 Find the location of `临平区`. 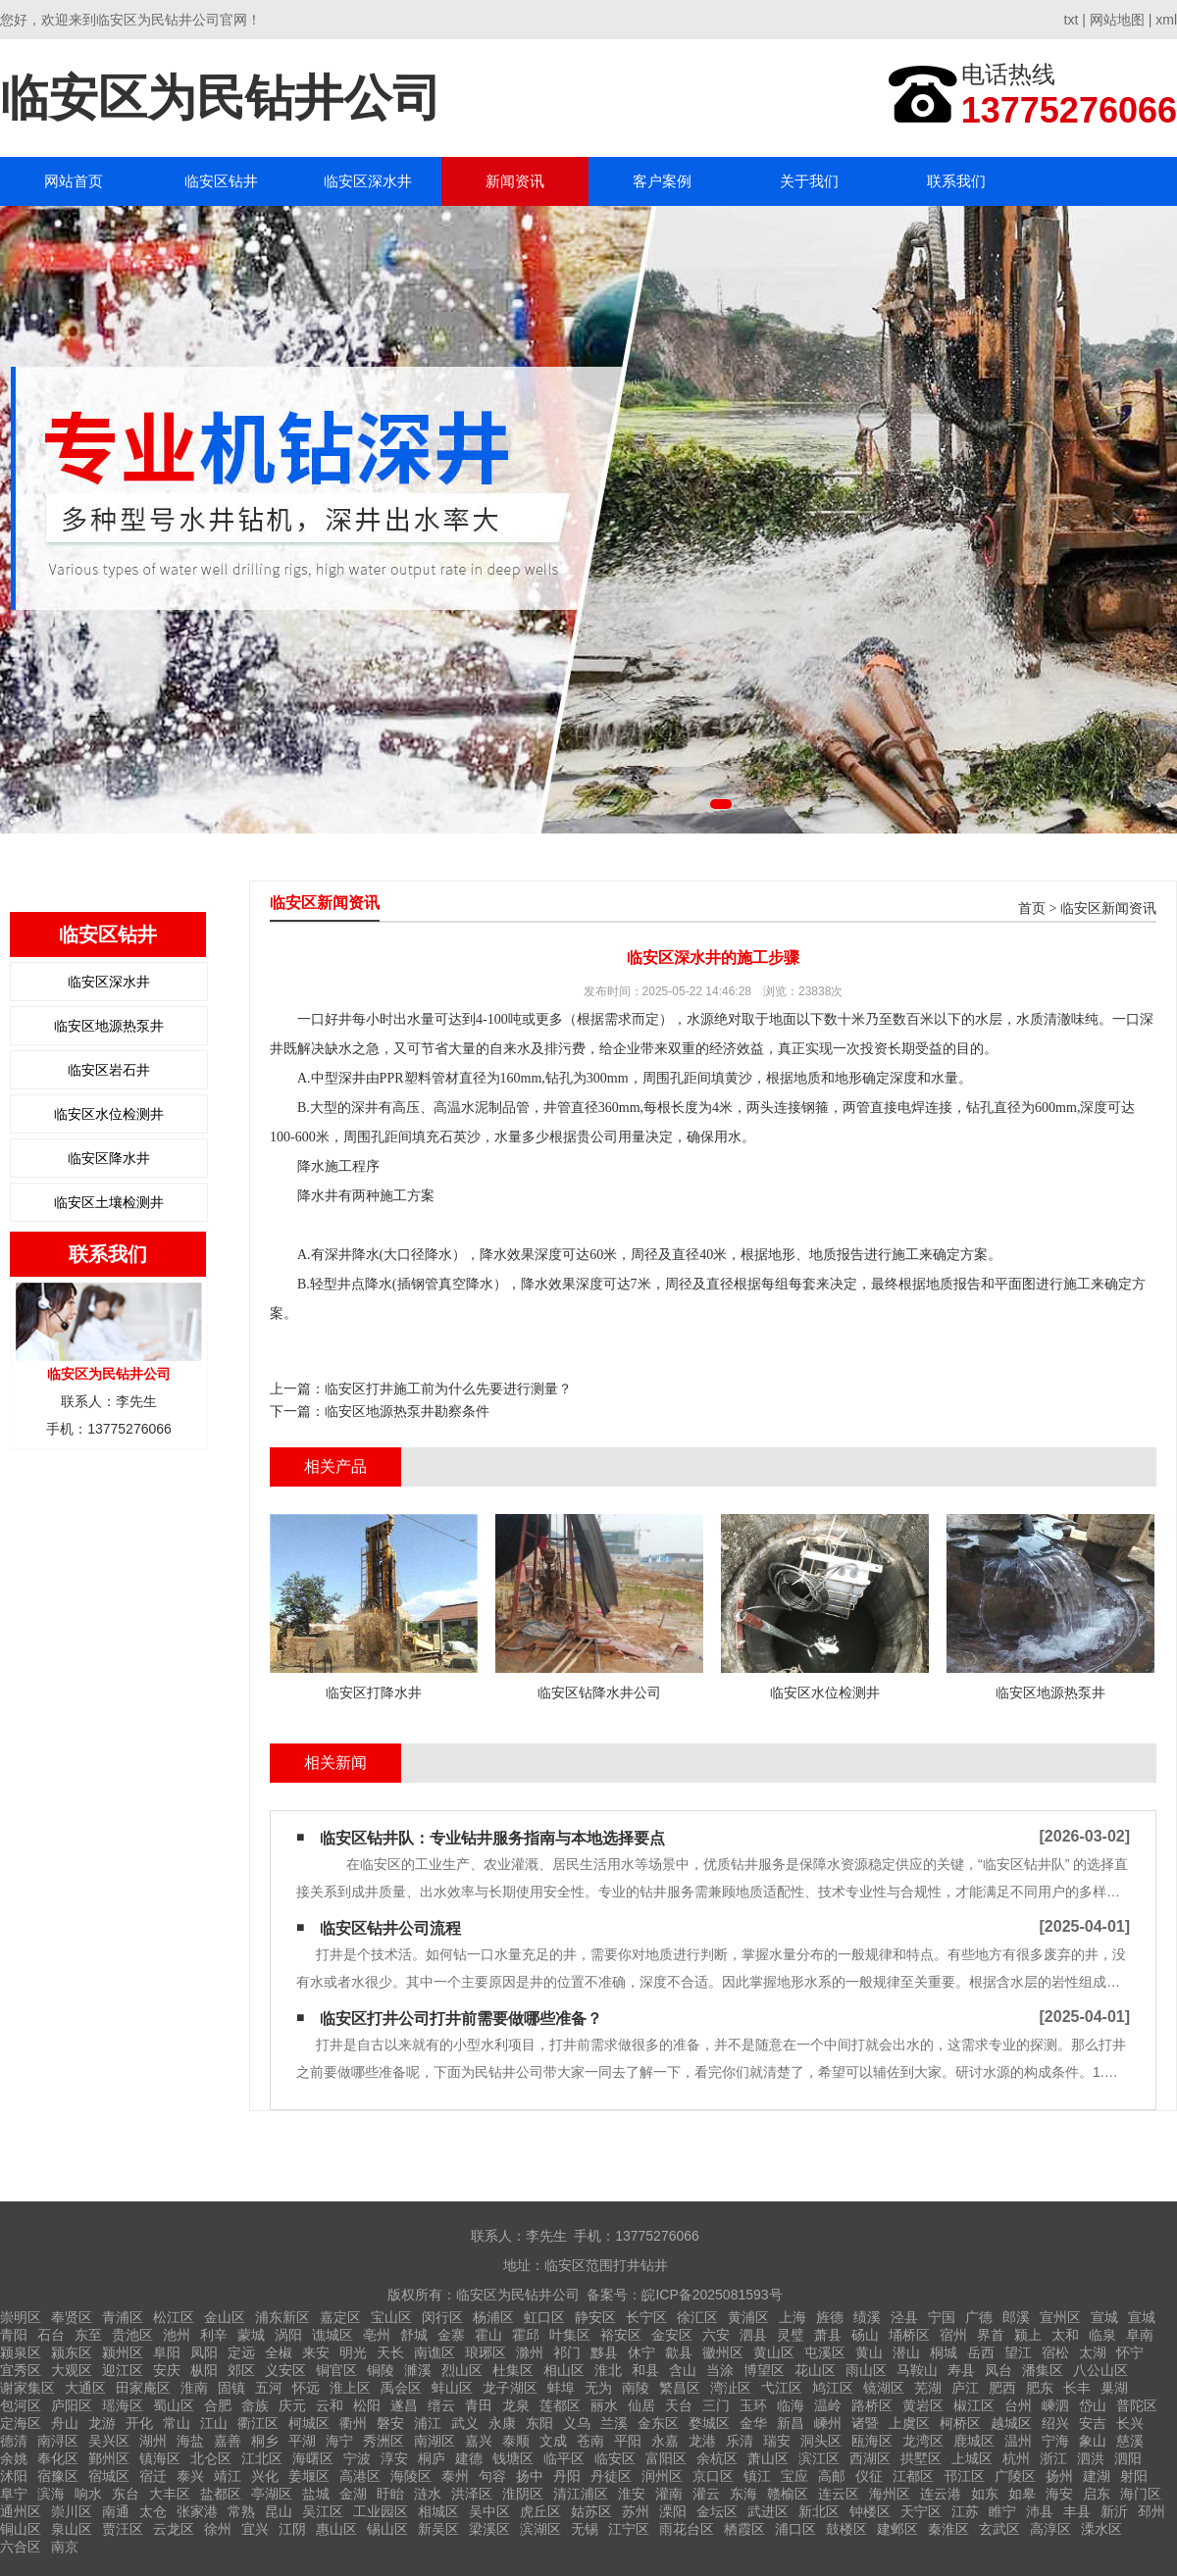

临平区 is located at coordinates (564, 2458).